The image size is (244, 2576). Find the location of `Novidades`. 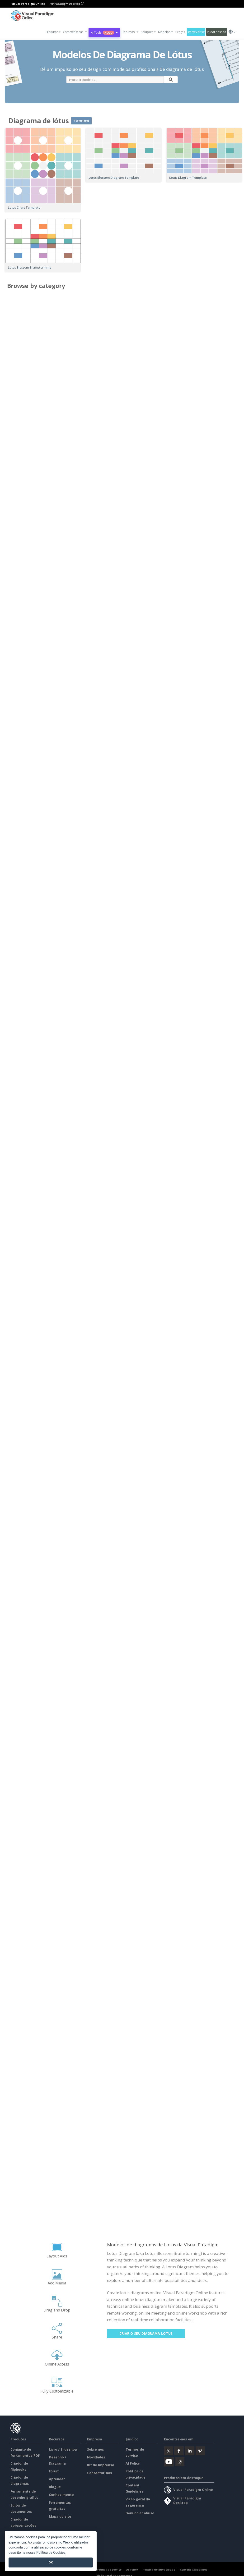

Novidades is located at coordinates (96, 2457).